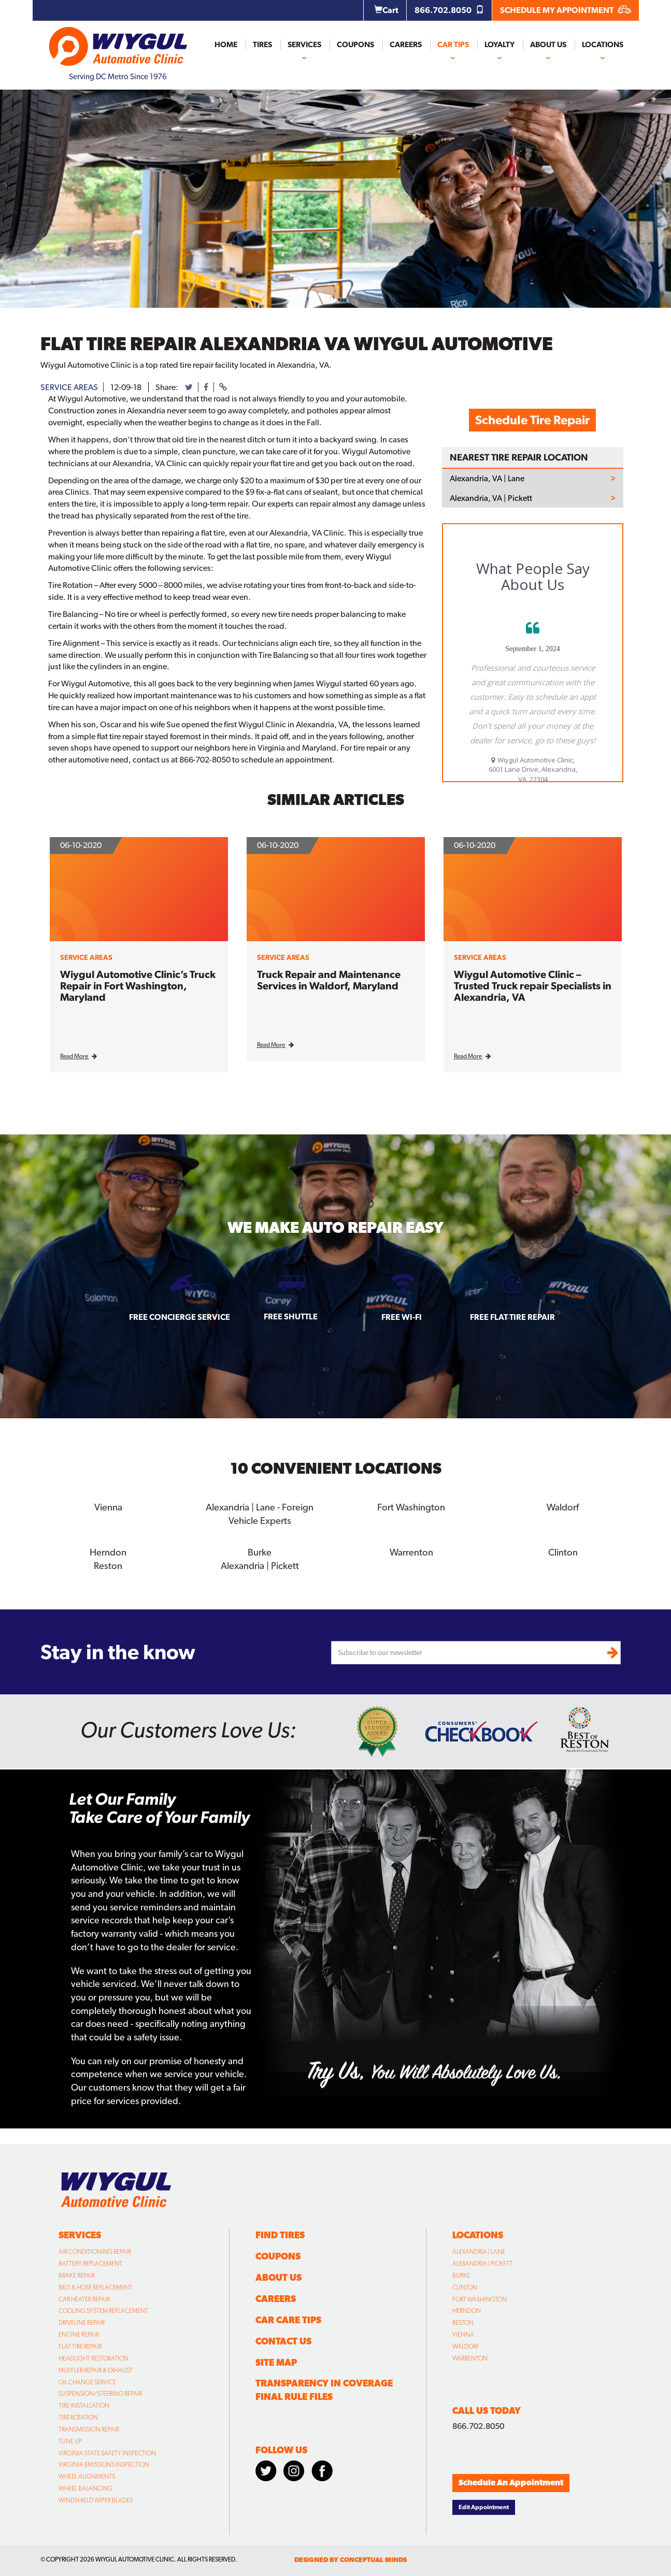 Image resolution: width=671 pixels, height=2576 pixels. What do you see at coordinates (96, 2369) in the screenshot?
I see `Muffler Repair & Exhaust` at bounding box center [96, 2369].